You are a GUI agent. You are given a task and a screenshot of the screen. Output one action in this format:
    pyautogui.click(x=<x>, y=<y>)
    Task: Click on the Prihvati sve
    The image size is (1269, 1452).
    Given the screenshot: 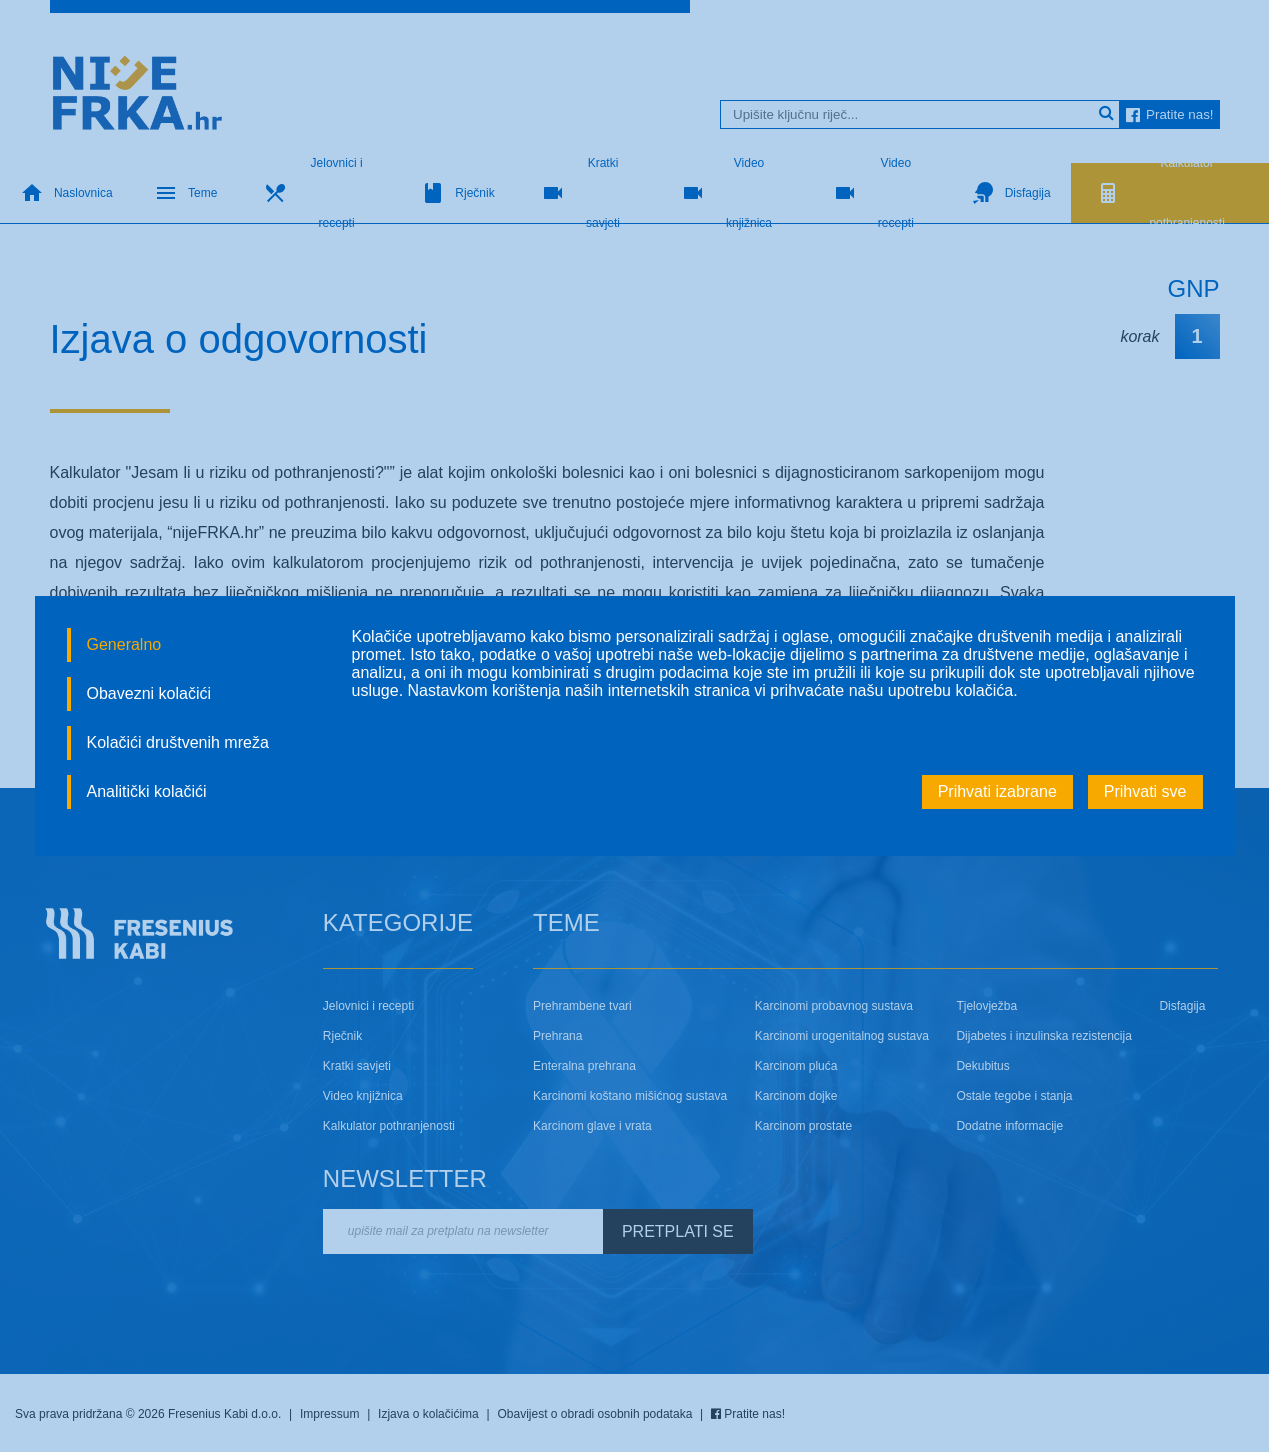 What is the action you would take?
    pyautogui.click(x=1145, y=791)
    